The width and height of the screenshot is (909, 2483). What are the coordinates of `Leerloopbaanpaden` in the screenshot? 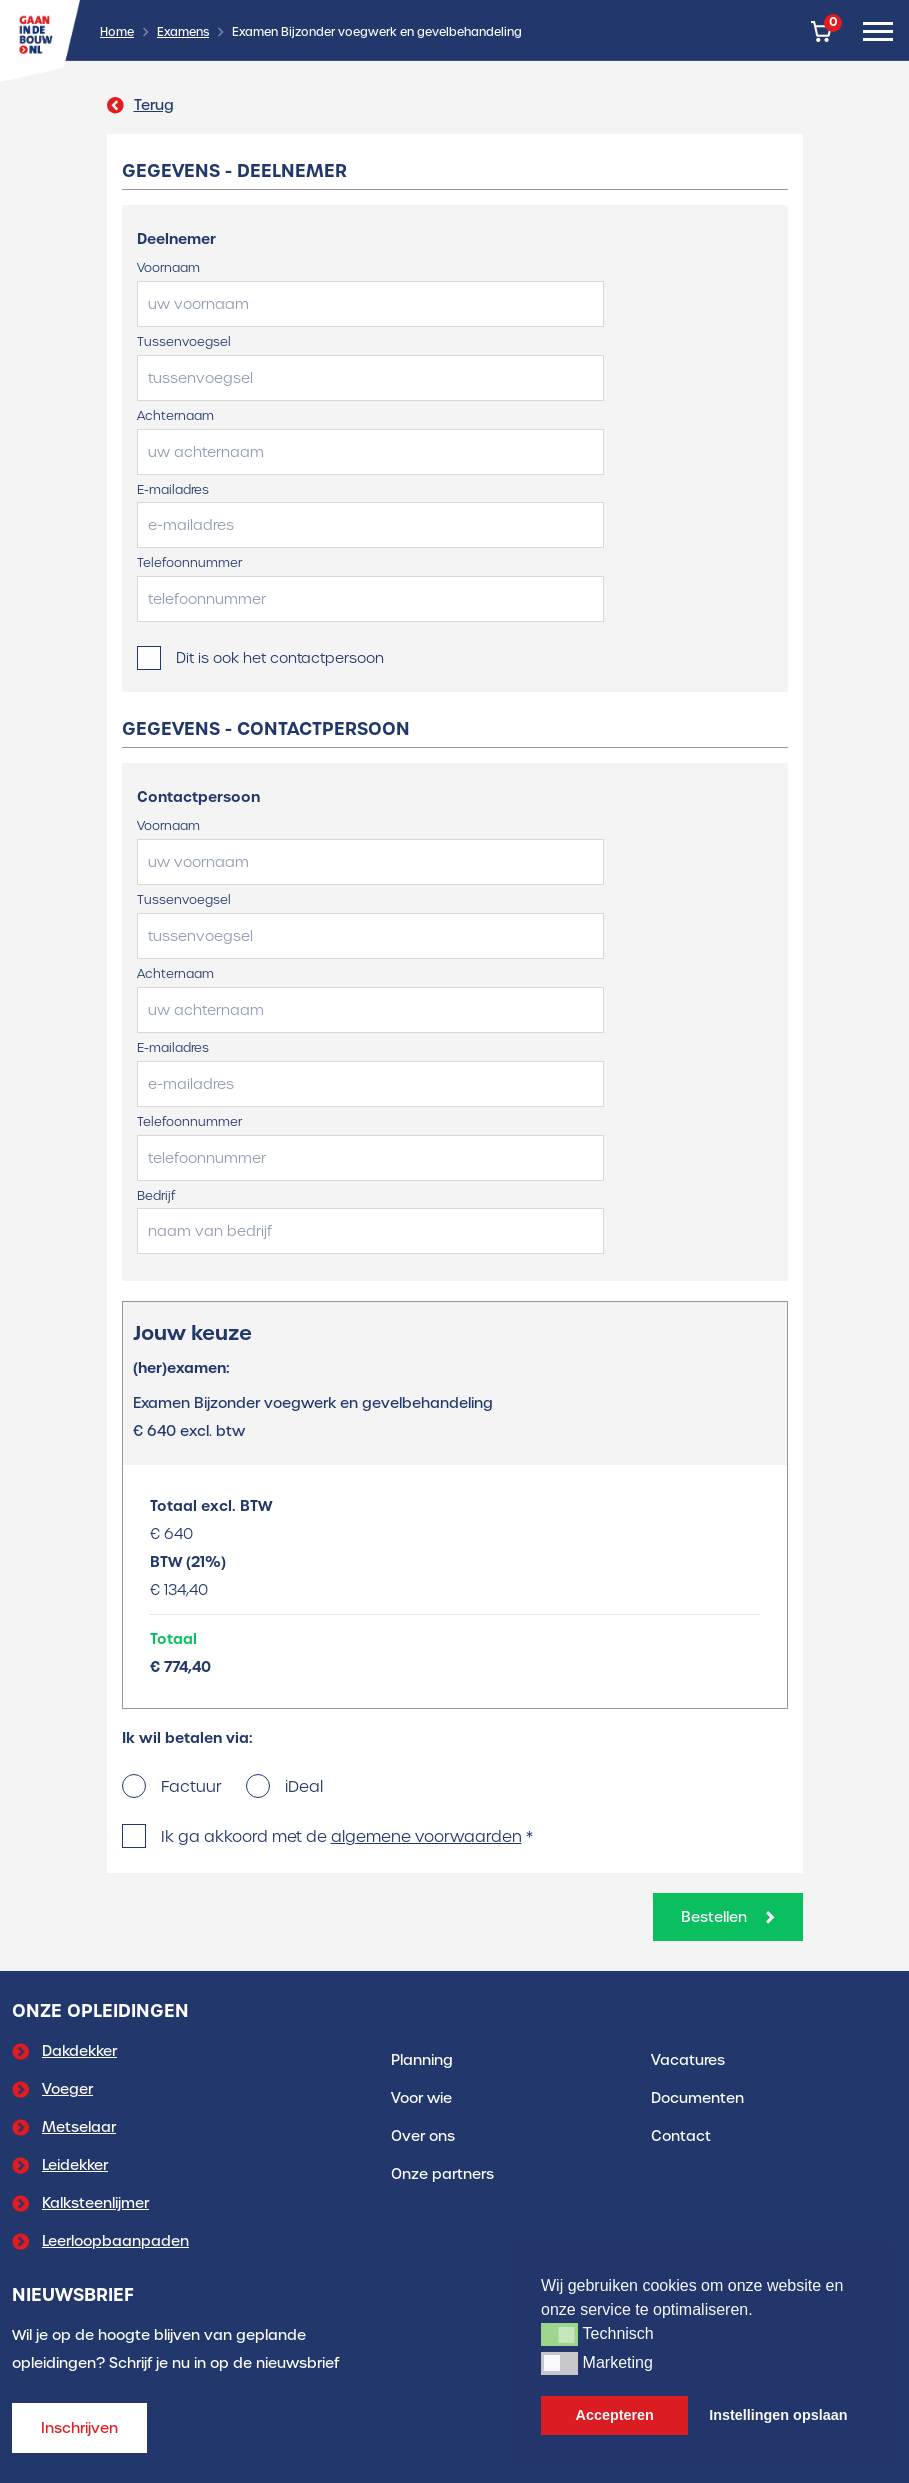 It's located at (115, 2241).